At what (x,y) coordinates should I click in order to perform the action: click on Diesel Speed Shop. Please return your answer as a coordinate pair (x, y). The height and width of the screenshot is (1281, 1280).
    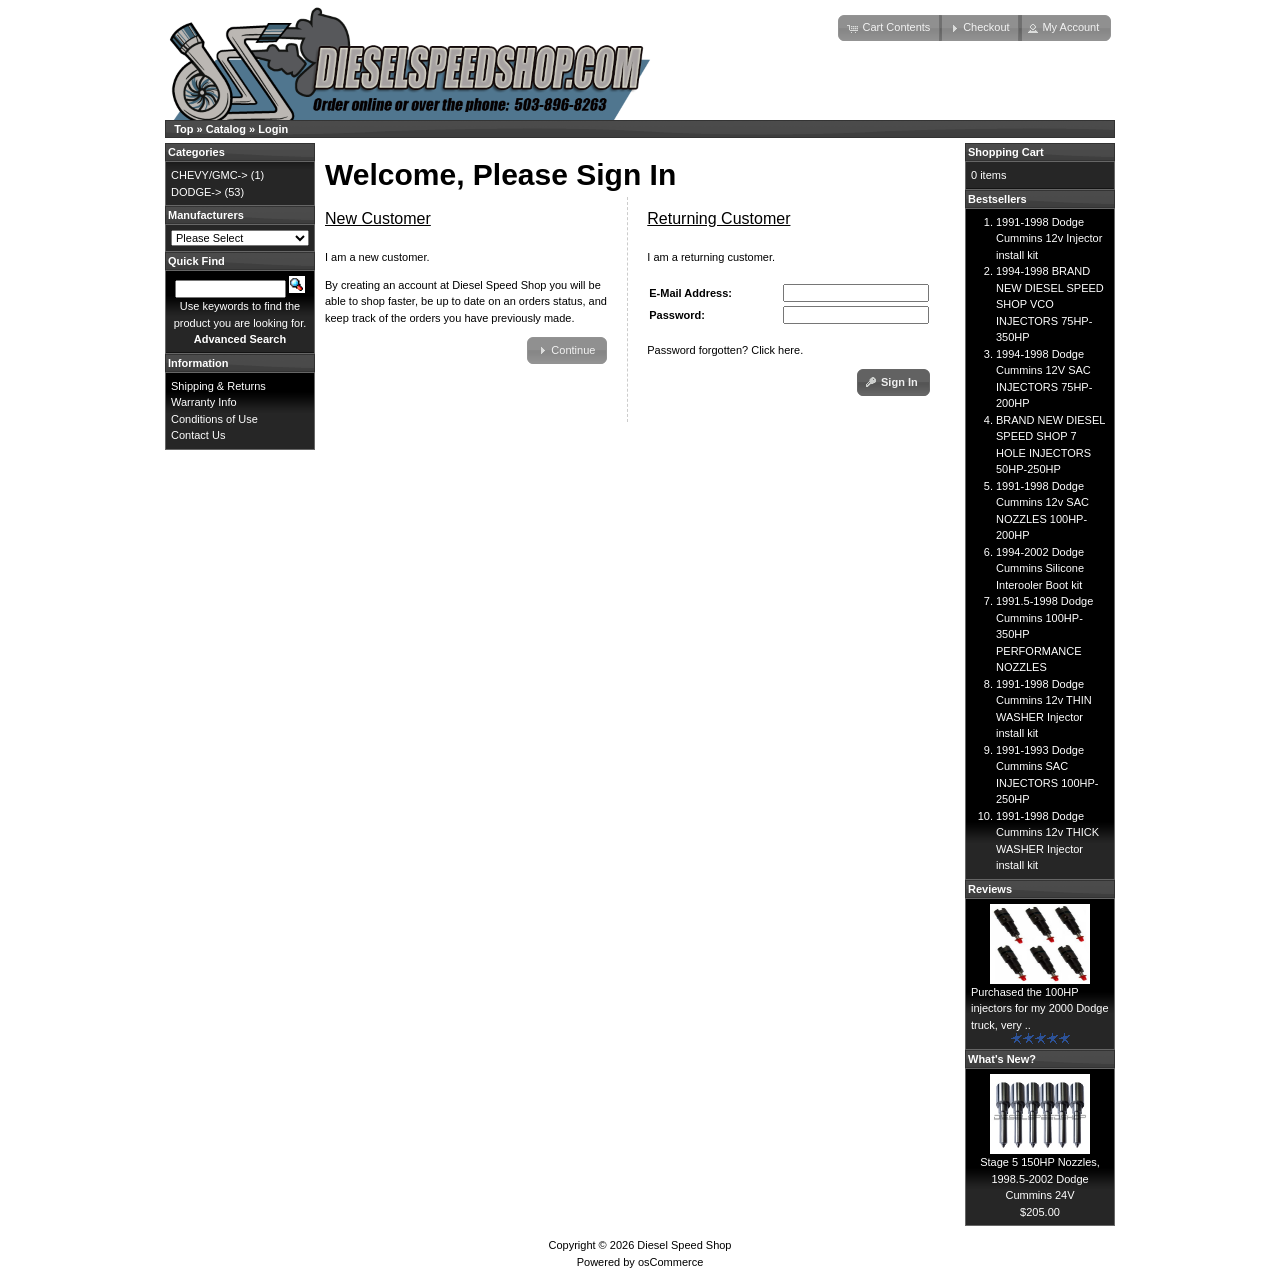
    Looking at the image, I should click on (684, 1245).